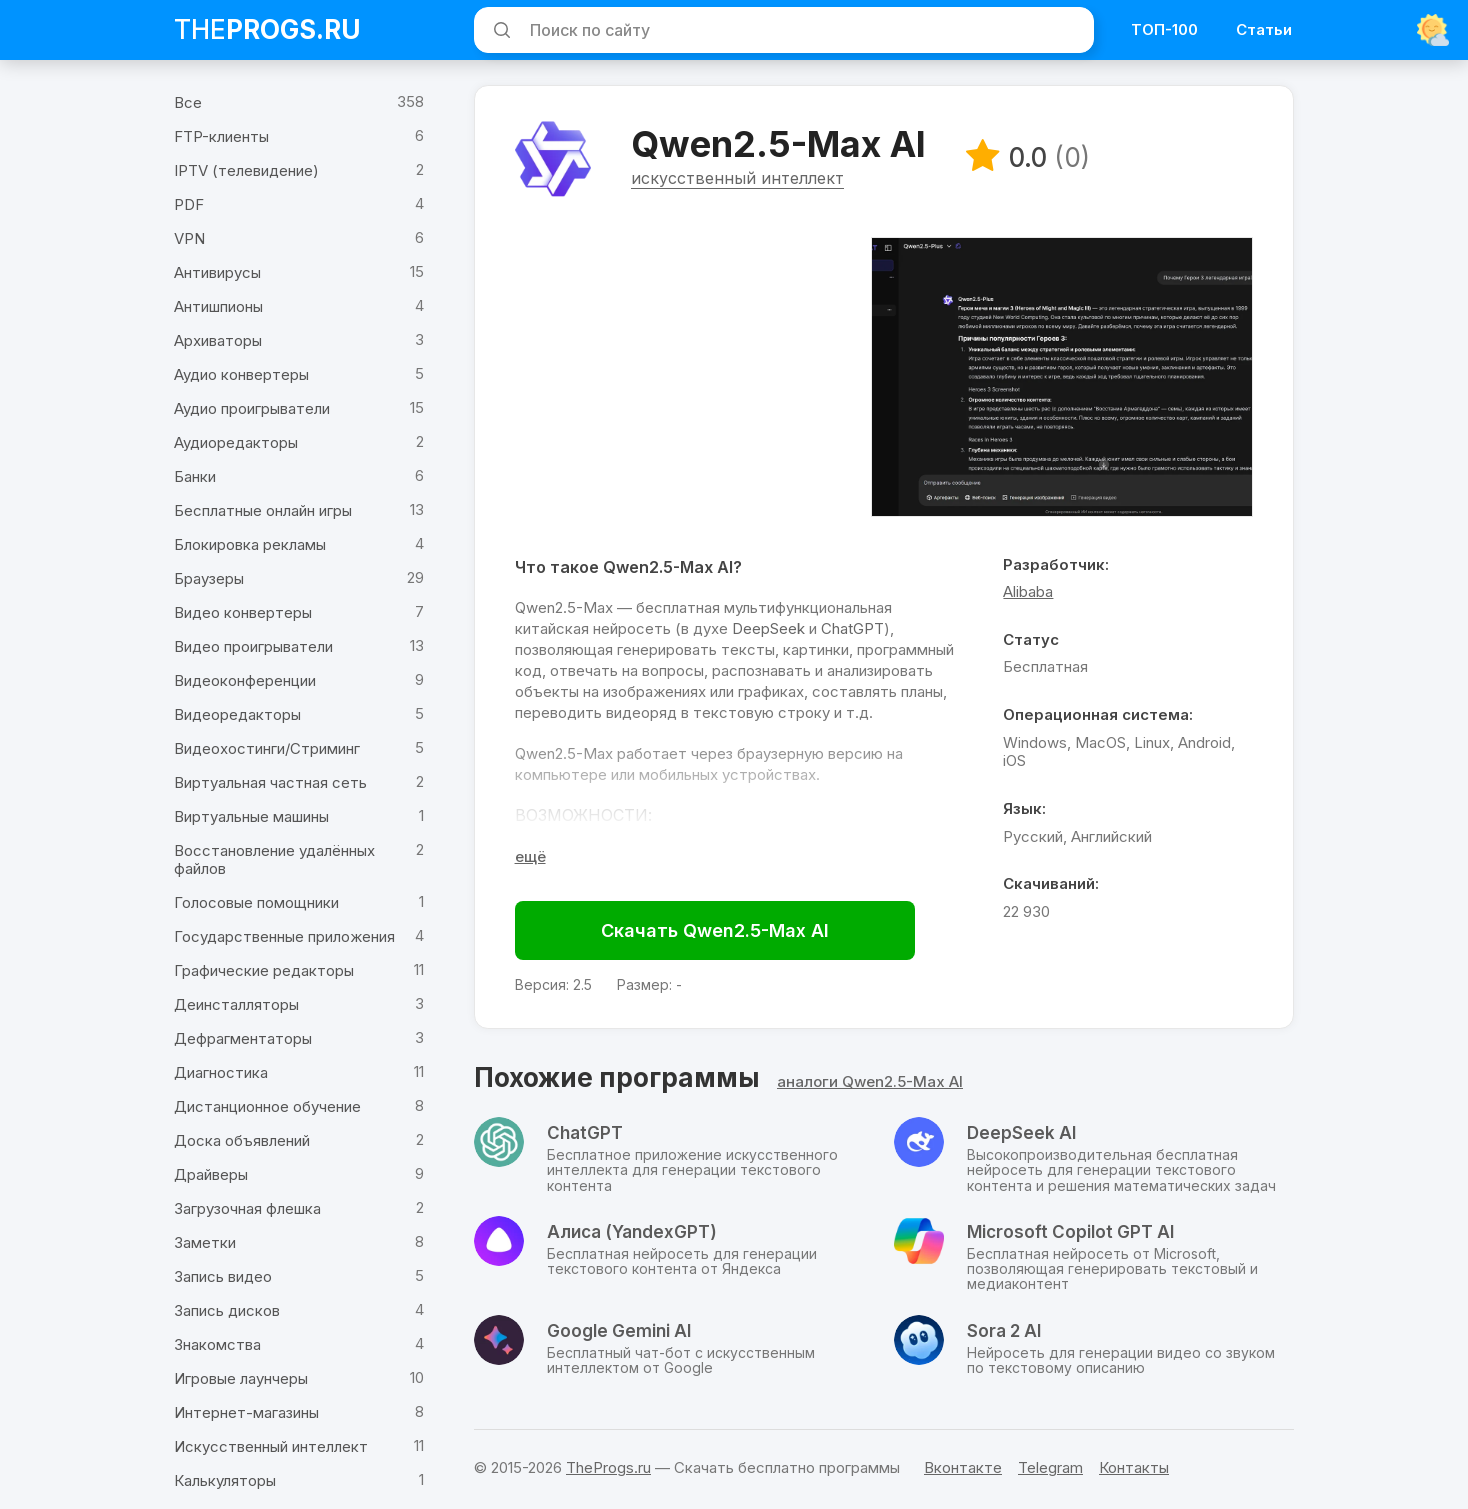 This screenshot has width=1468, height=1509. Describe the element at coordinates (267, 1106) in the screenshot. I see `Дистанционное обучение` at that location.